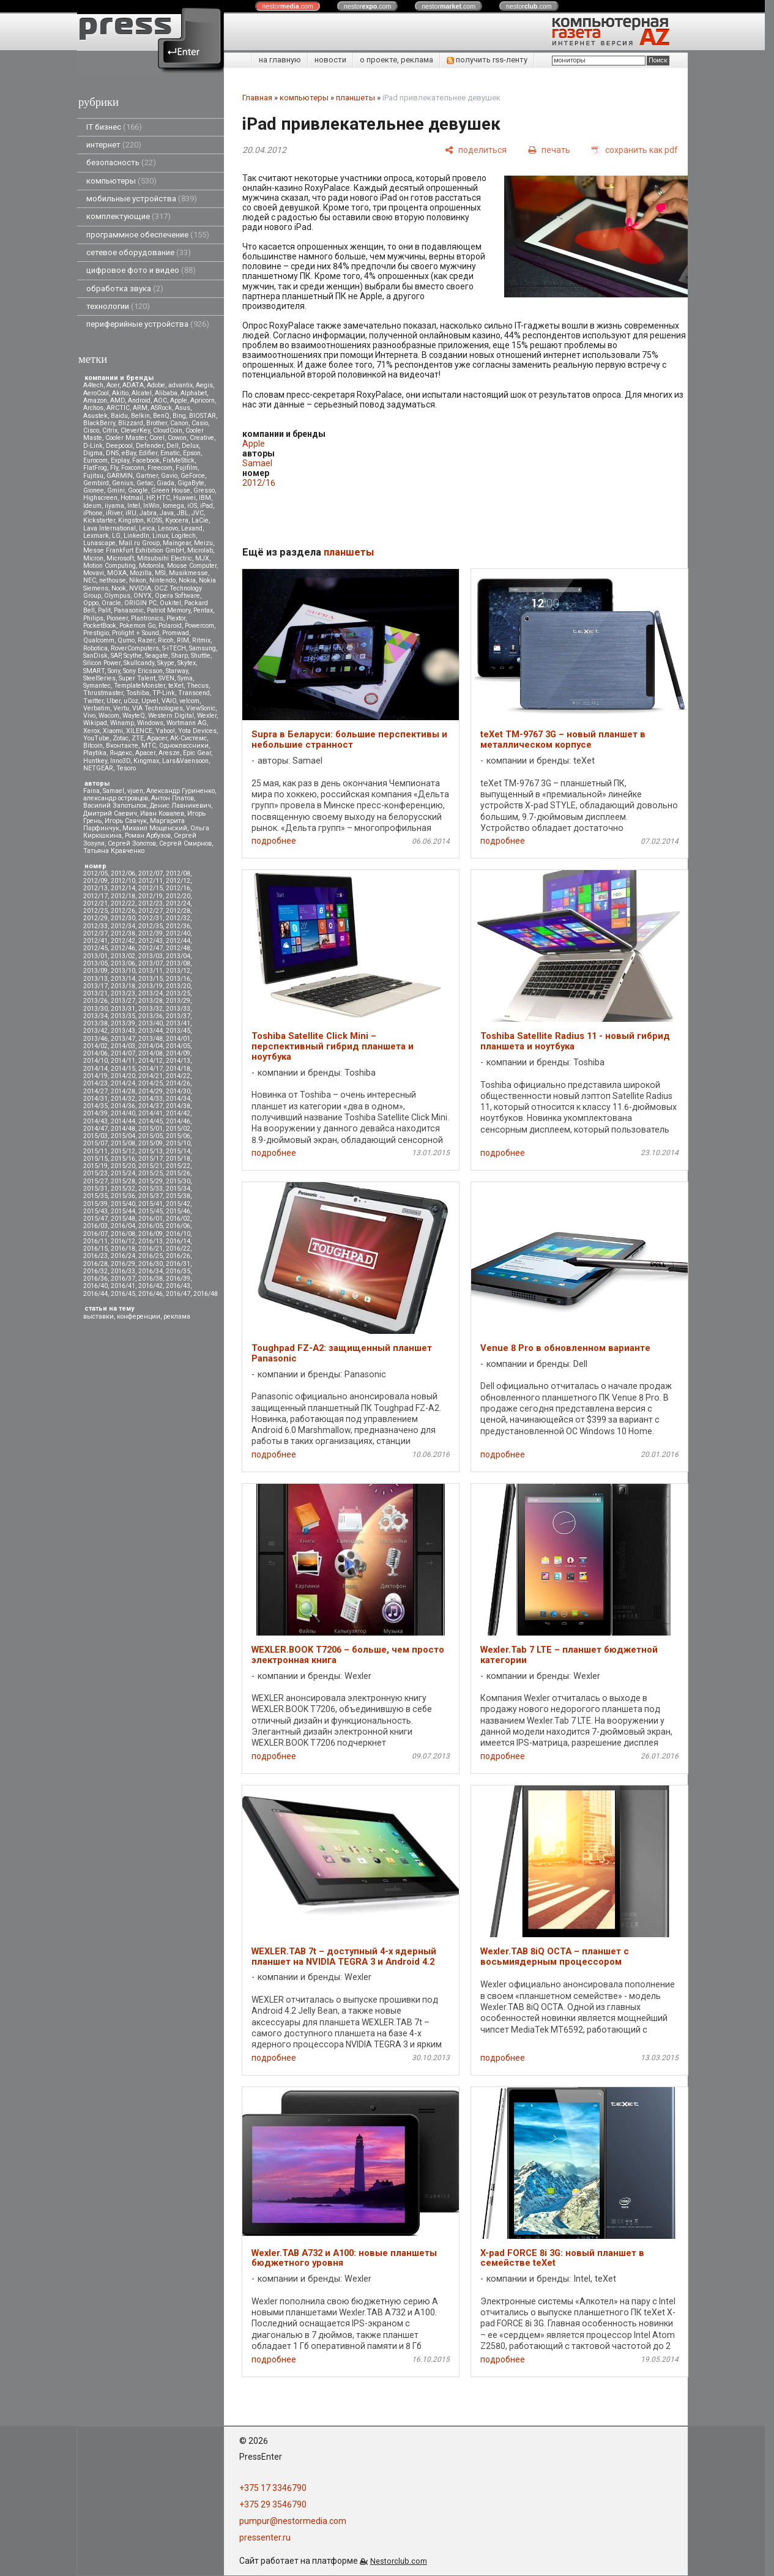  What do you see at coordinates (178, 1264) in the screenshot?
I see `2016/31` at bounding box center [178, 1264].